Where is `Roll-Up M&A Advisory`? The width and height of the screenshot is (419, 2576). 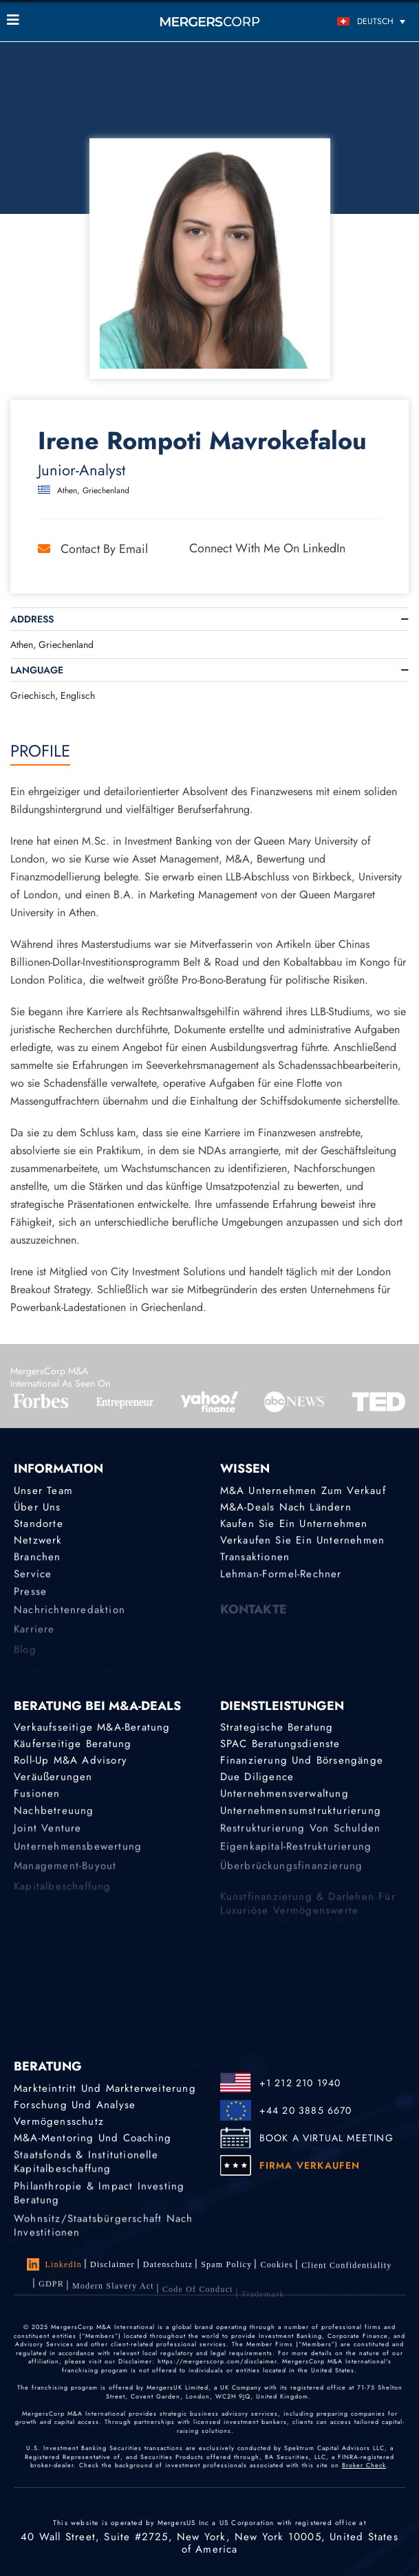
Roll-Up M&A Advisory is located at coordinates (70, 1761).